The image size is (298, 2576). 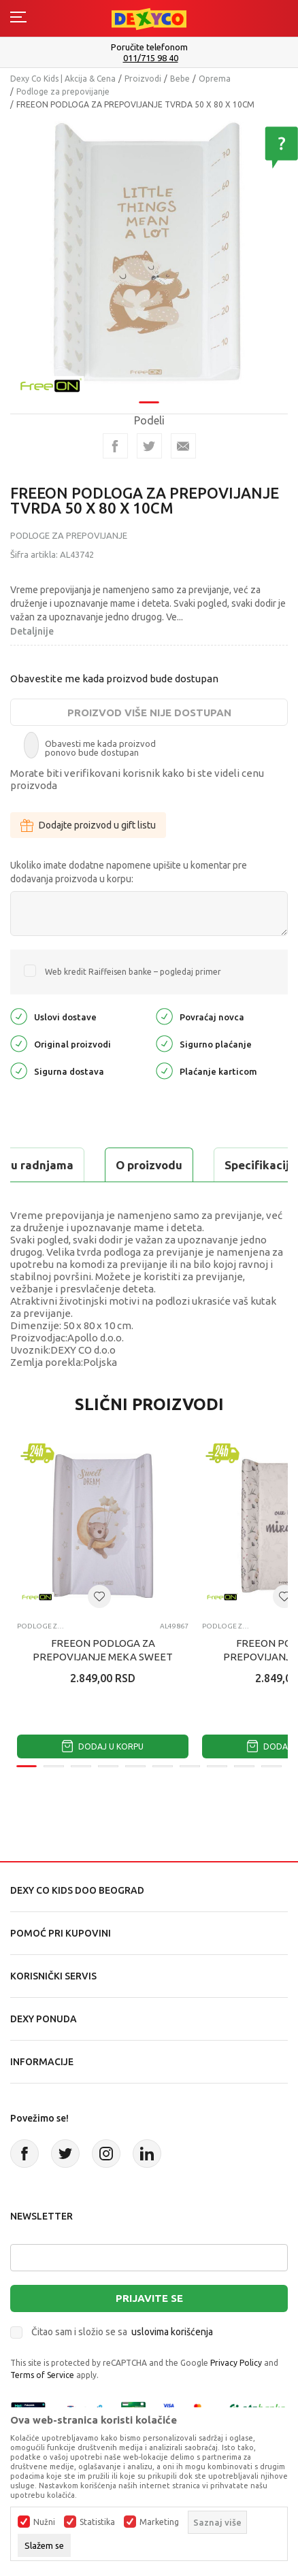 I want to click on Statistika, so click(x=97, y=2522).